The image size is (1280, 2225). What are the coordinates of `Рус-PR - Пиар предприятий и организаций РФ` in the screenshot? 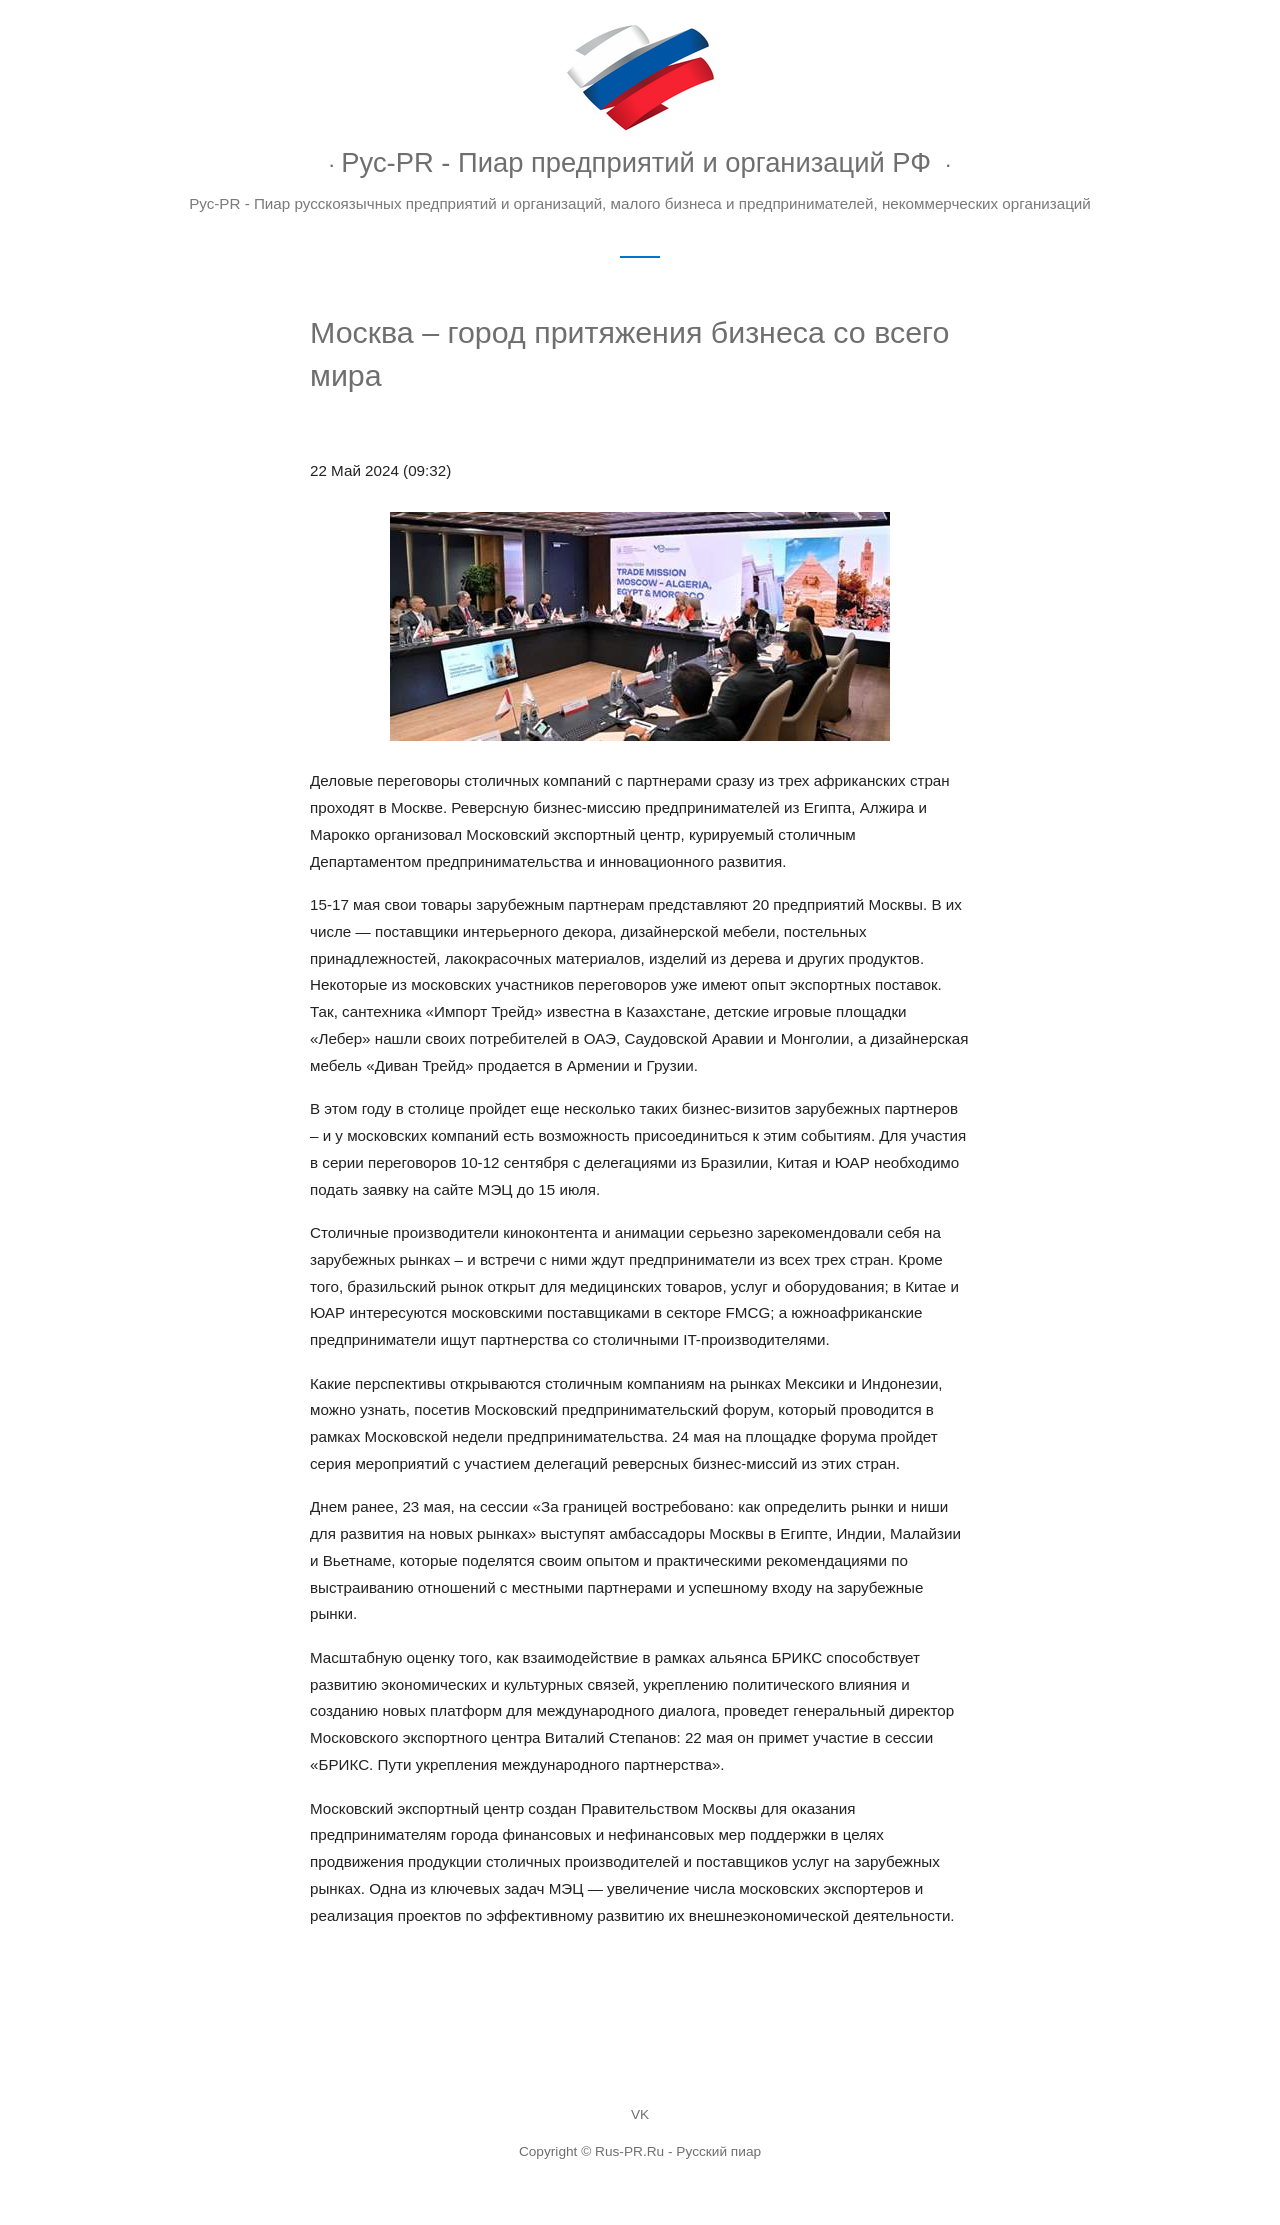 It's located at (636, 162).